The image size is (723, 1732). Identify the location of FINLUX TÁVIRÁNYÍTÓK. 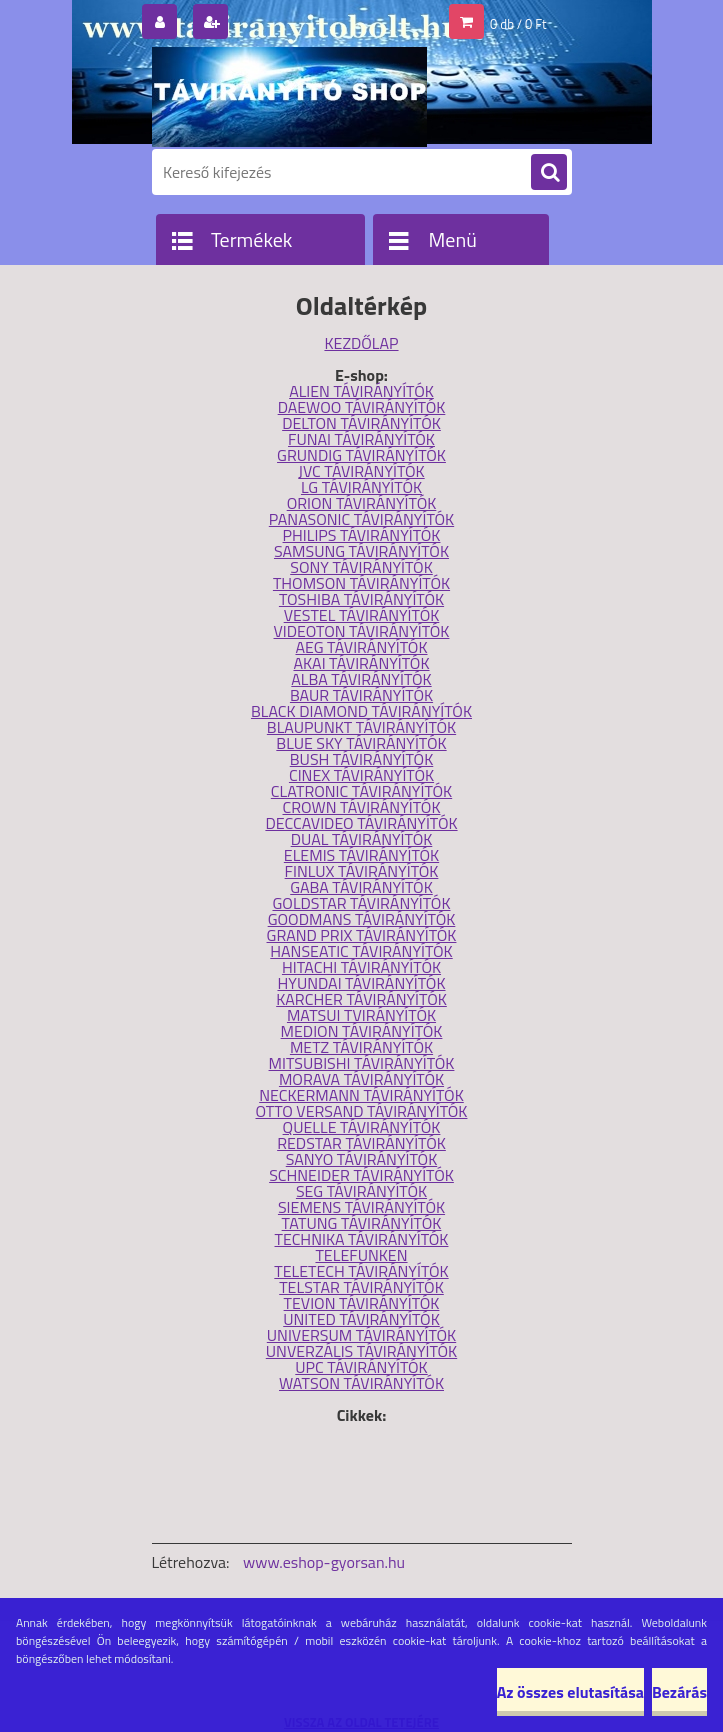
(362, 871).